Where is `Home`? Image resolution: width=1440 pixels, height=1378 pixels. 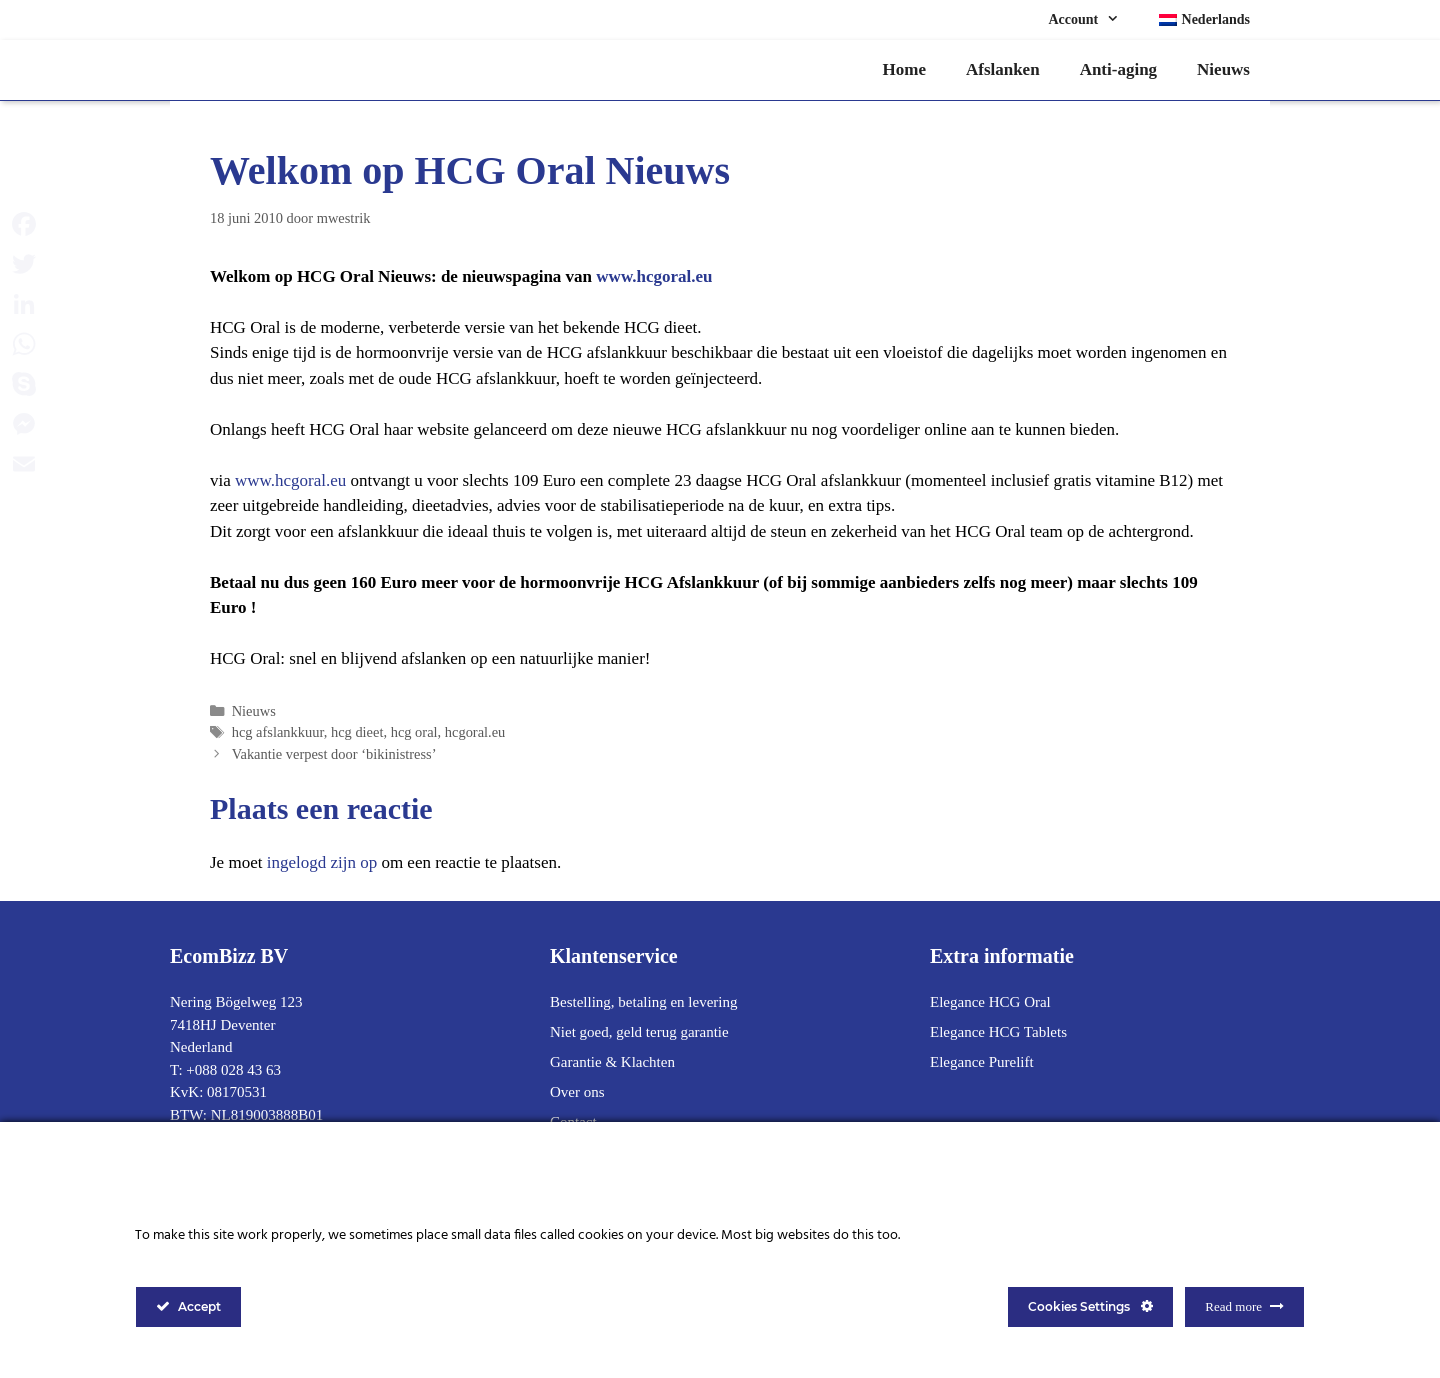 Home is located at coordinates (904, 69).